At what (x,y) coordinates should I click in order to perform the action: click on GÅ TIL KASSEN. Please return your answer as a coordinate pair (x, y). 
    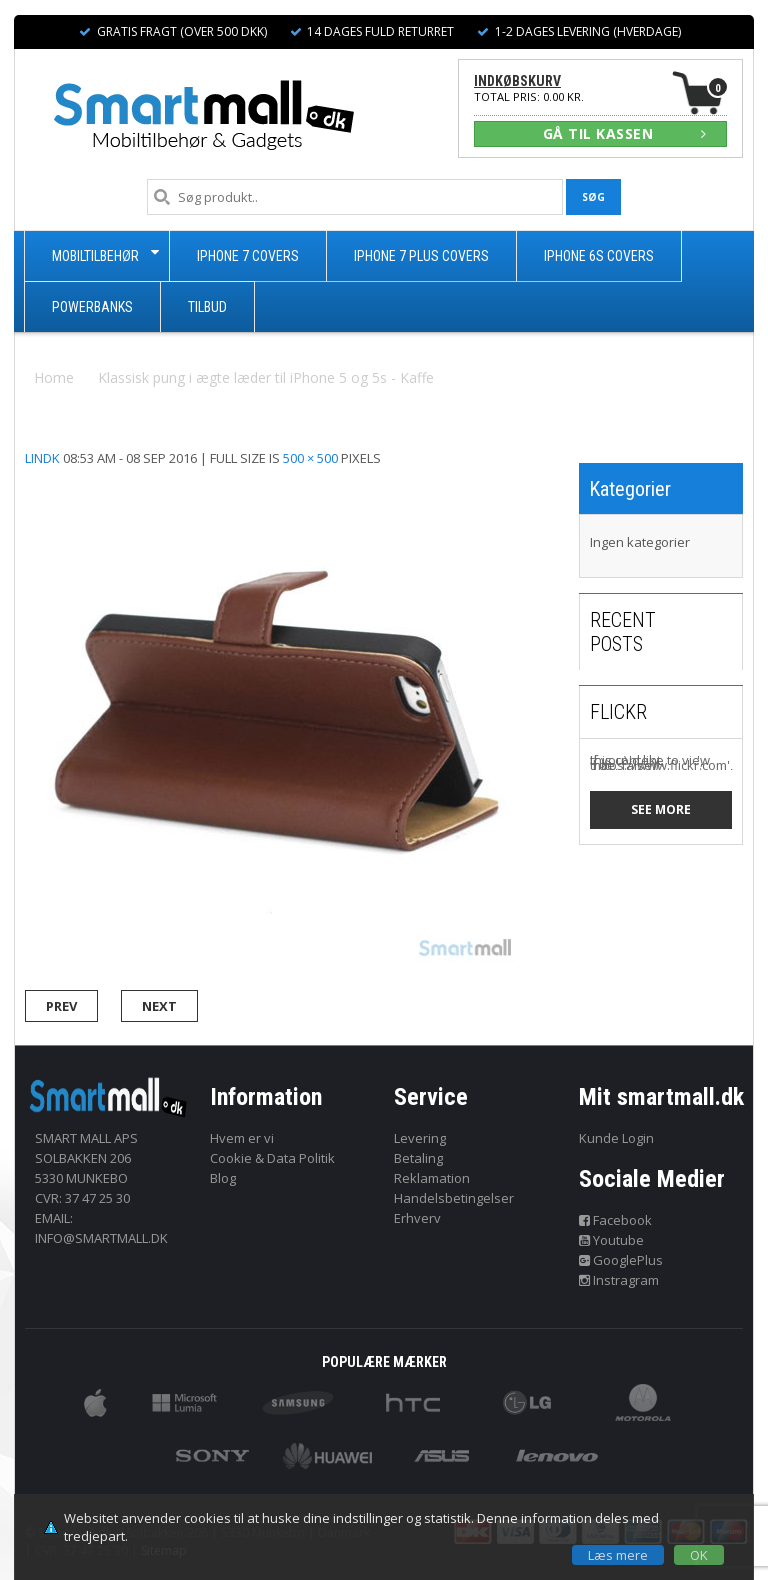
    Looking at the image, I should click on (625, 133).